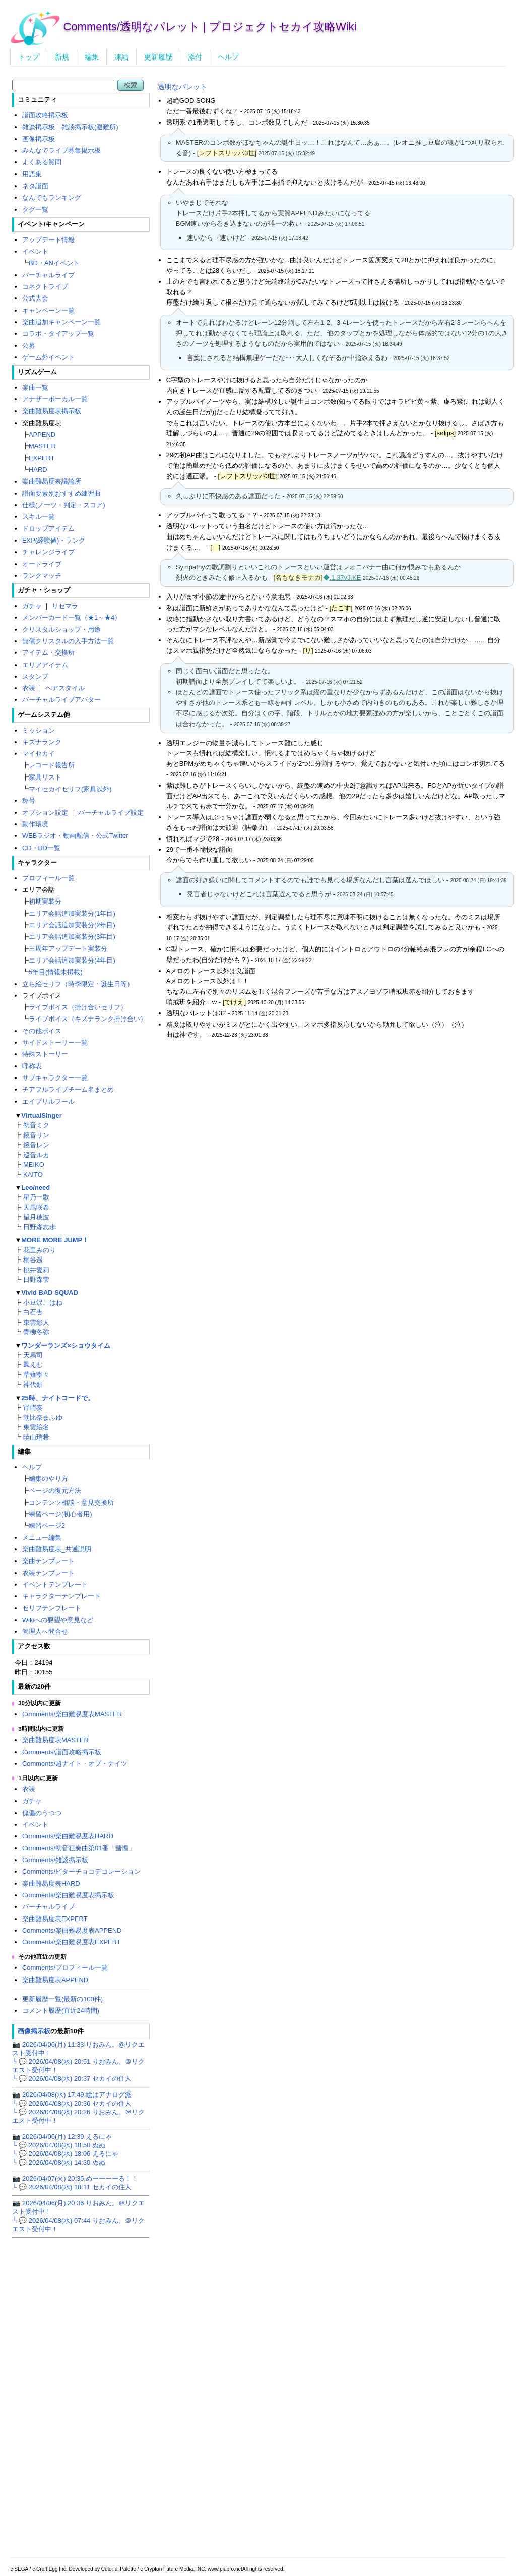 This screenshot has height=2576, width=516. What do you see at coordinates (55, 1919) in the screenshot?
I see `楽曲難易度表EXPERT` at bounding box center [55, 1919].